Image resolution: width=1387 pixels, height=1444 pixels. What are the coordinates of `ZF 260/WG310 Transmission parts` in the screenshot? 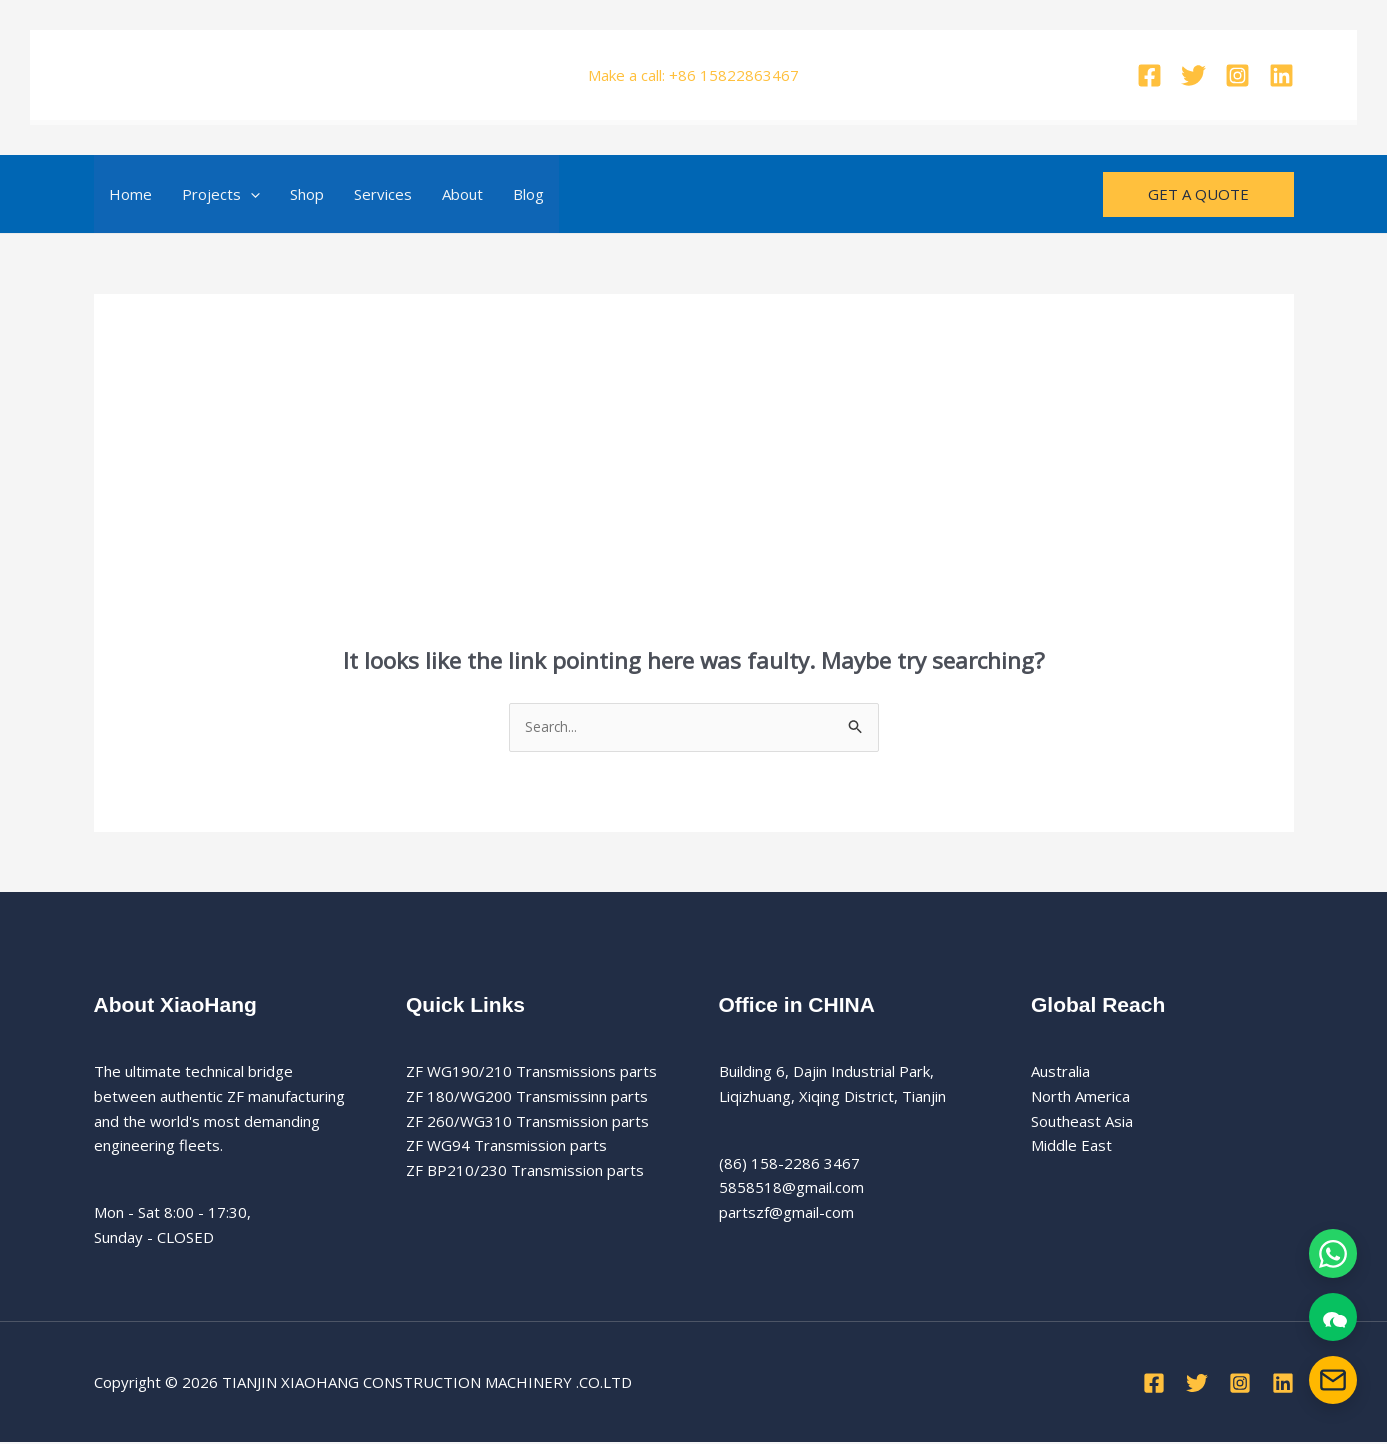 It's located at (527, 1123).